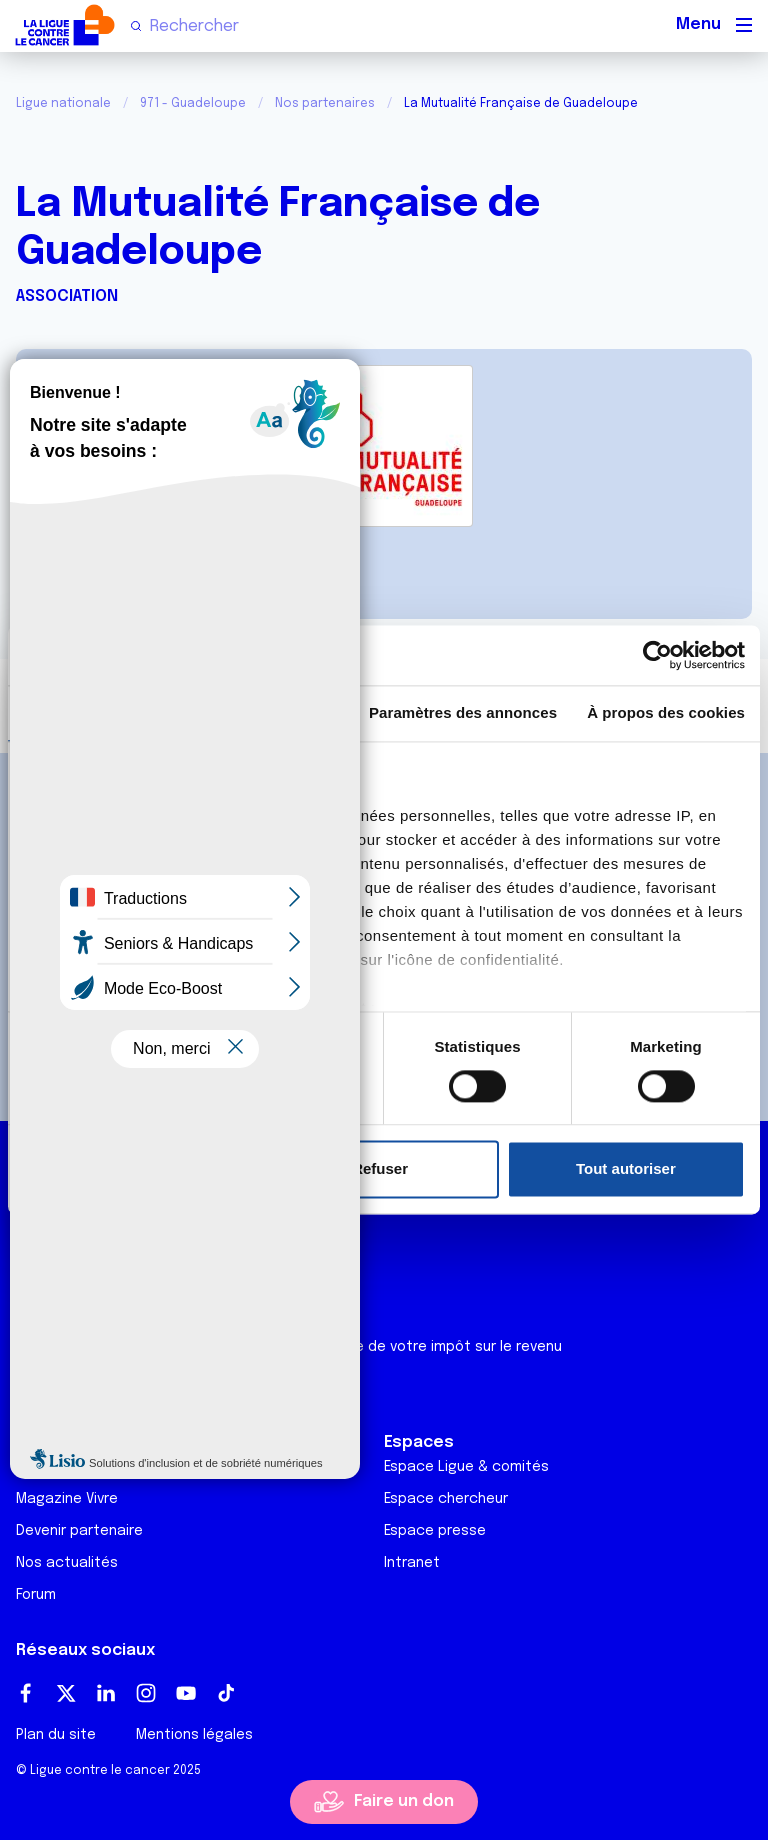 The image size is (768, 1840). Describe the element at coordinates (435, 1531) in the screenshot. I see `Espace presse` at that location.